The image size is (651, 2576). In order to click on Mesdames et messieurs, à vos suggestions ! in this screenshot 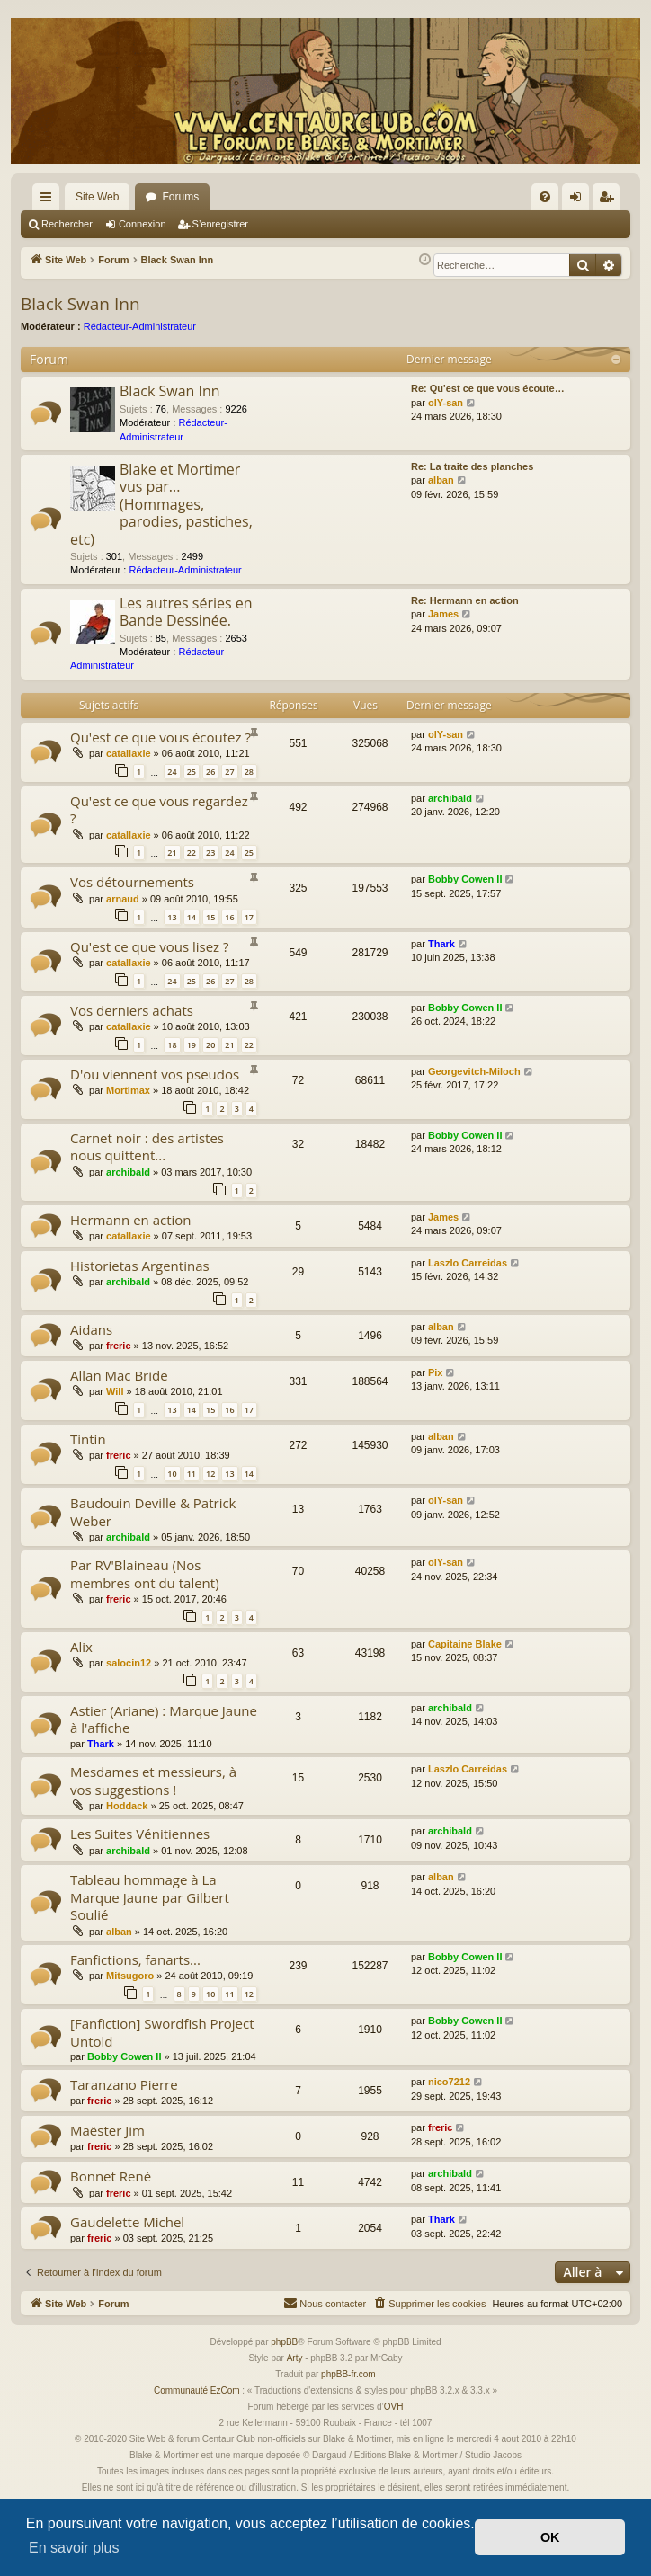, I will do `click(153, 1780)`.